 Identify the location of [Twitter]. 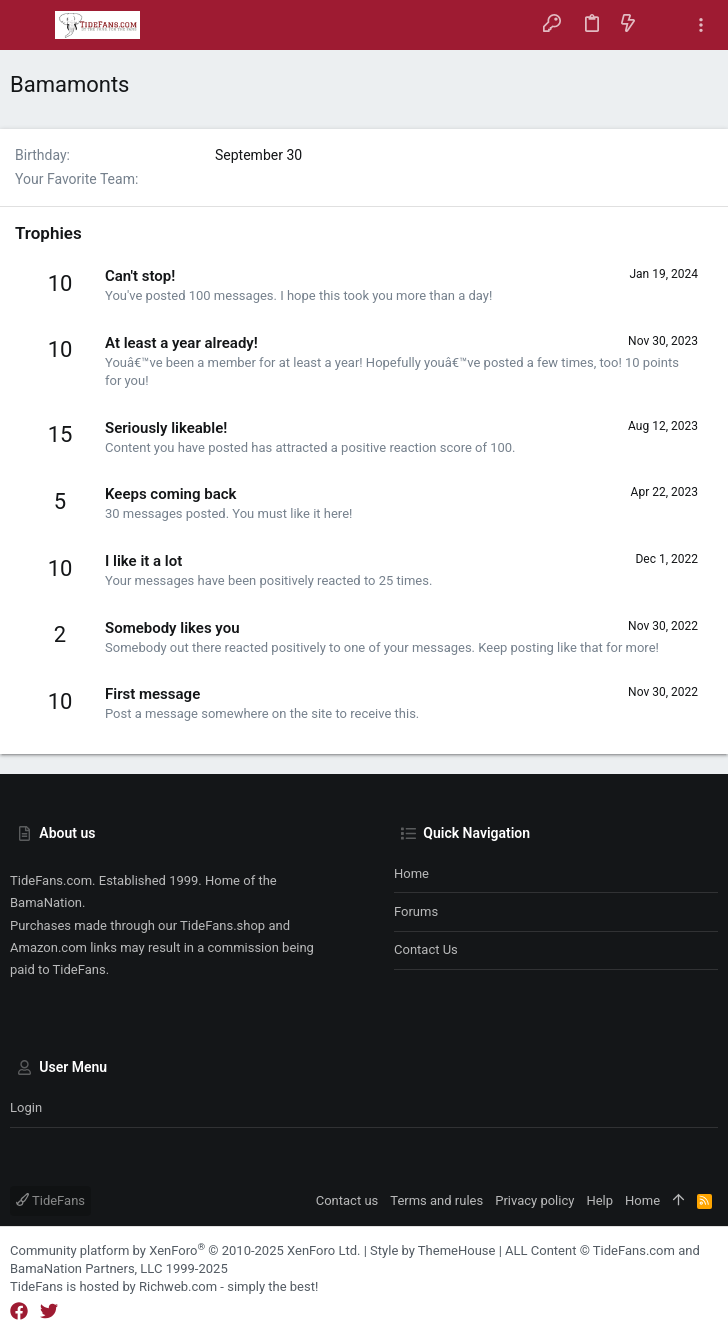
(49, 1311).